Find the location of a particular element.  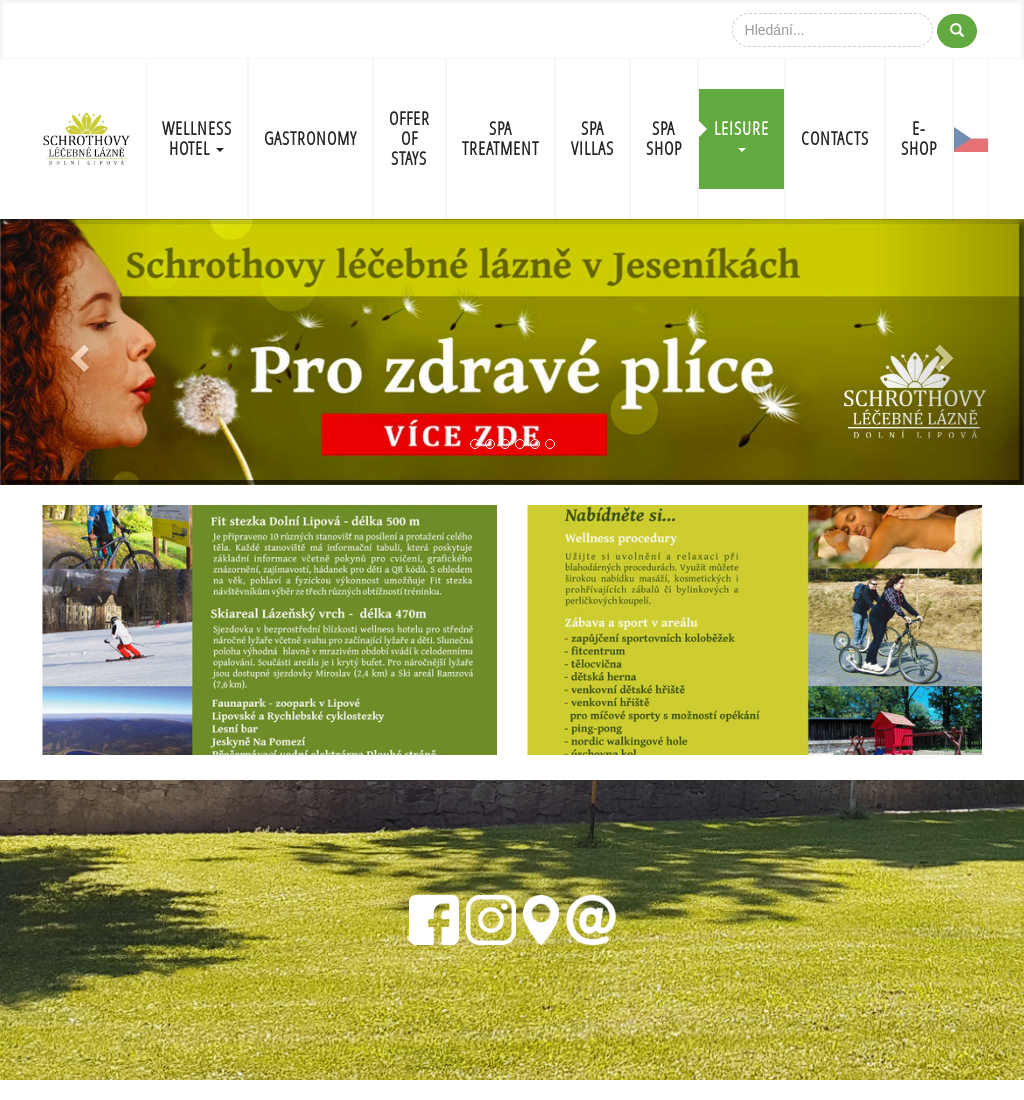

WELLNESS HOTEL is located at coordinates (197, 138).